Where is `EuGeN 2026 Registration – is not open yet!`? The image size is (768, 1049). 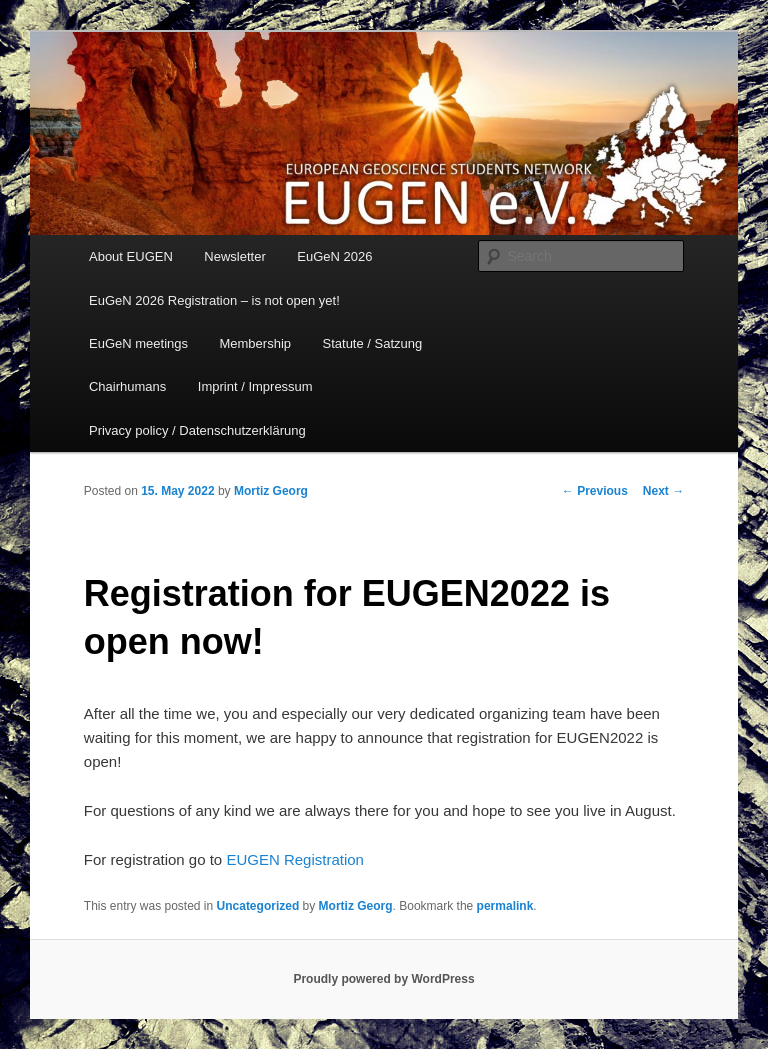 EuGeN 2026 Registration – is not open yet! is located at coordinates (214, 300).